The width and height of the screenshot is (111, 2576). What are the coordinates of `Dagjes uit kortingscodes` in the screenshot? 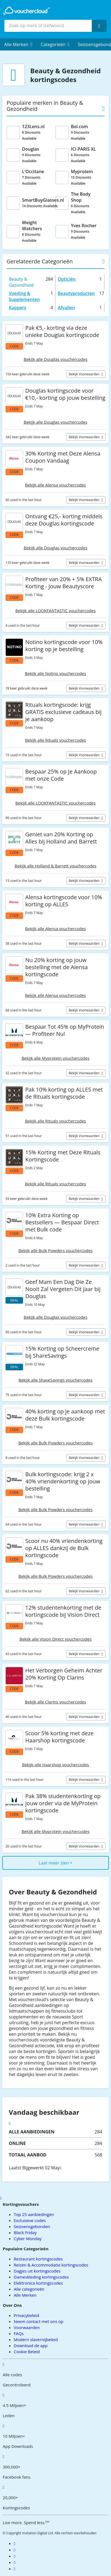 It's located at (37, 2271).